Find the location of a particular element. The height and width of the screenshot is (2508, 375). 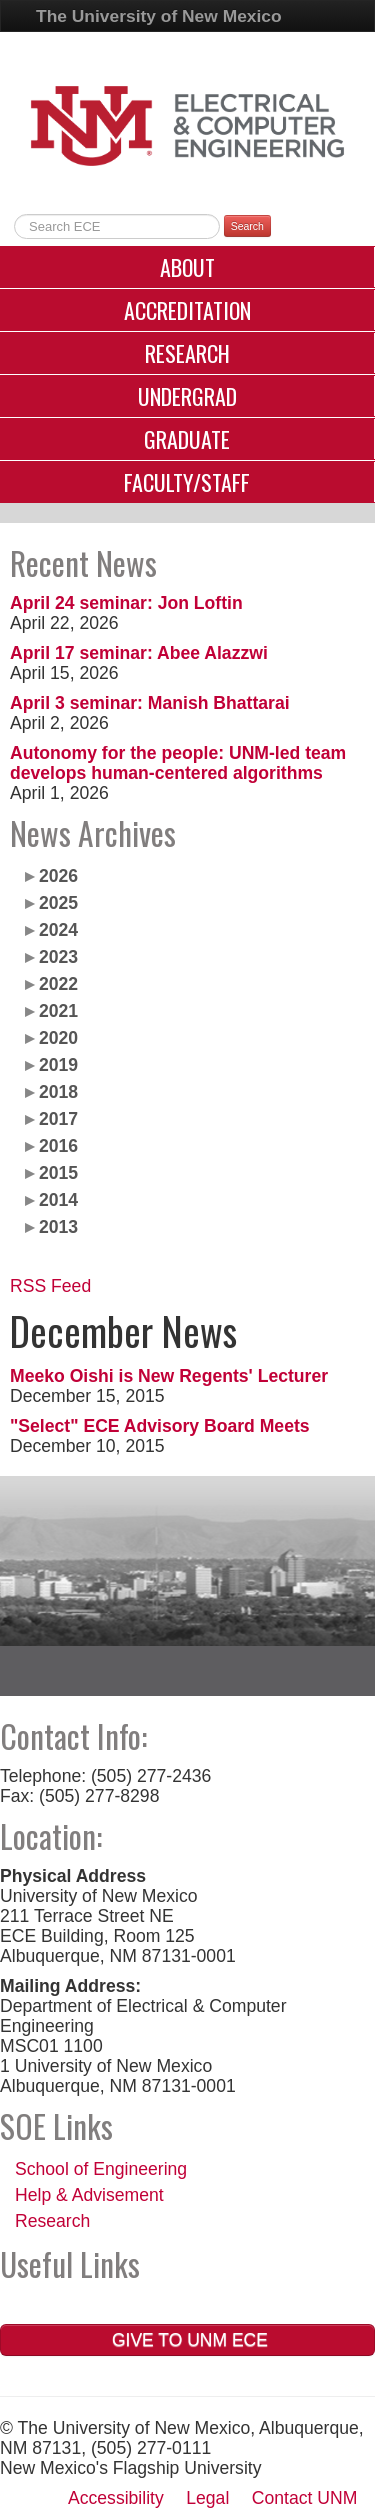

2019 is located at coordinates (58, 1065).